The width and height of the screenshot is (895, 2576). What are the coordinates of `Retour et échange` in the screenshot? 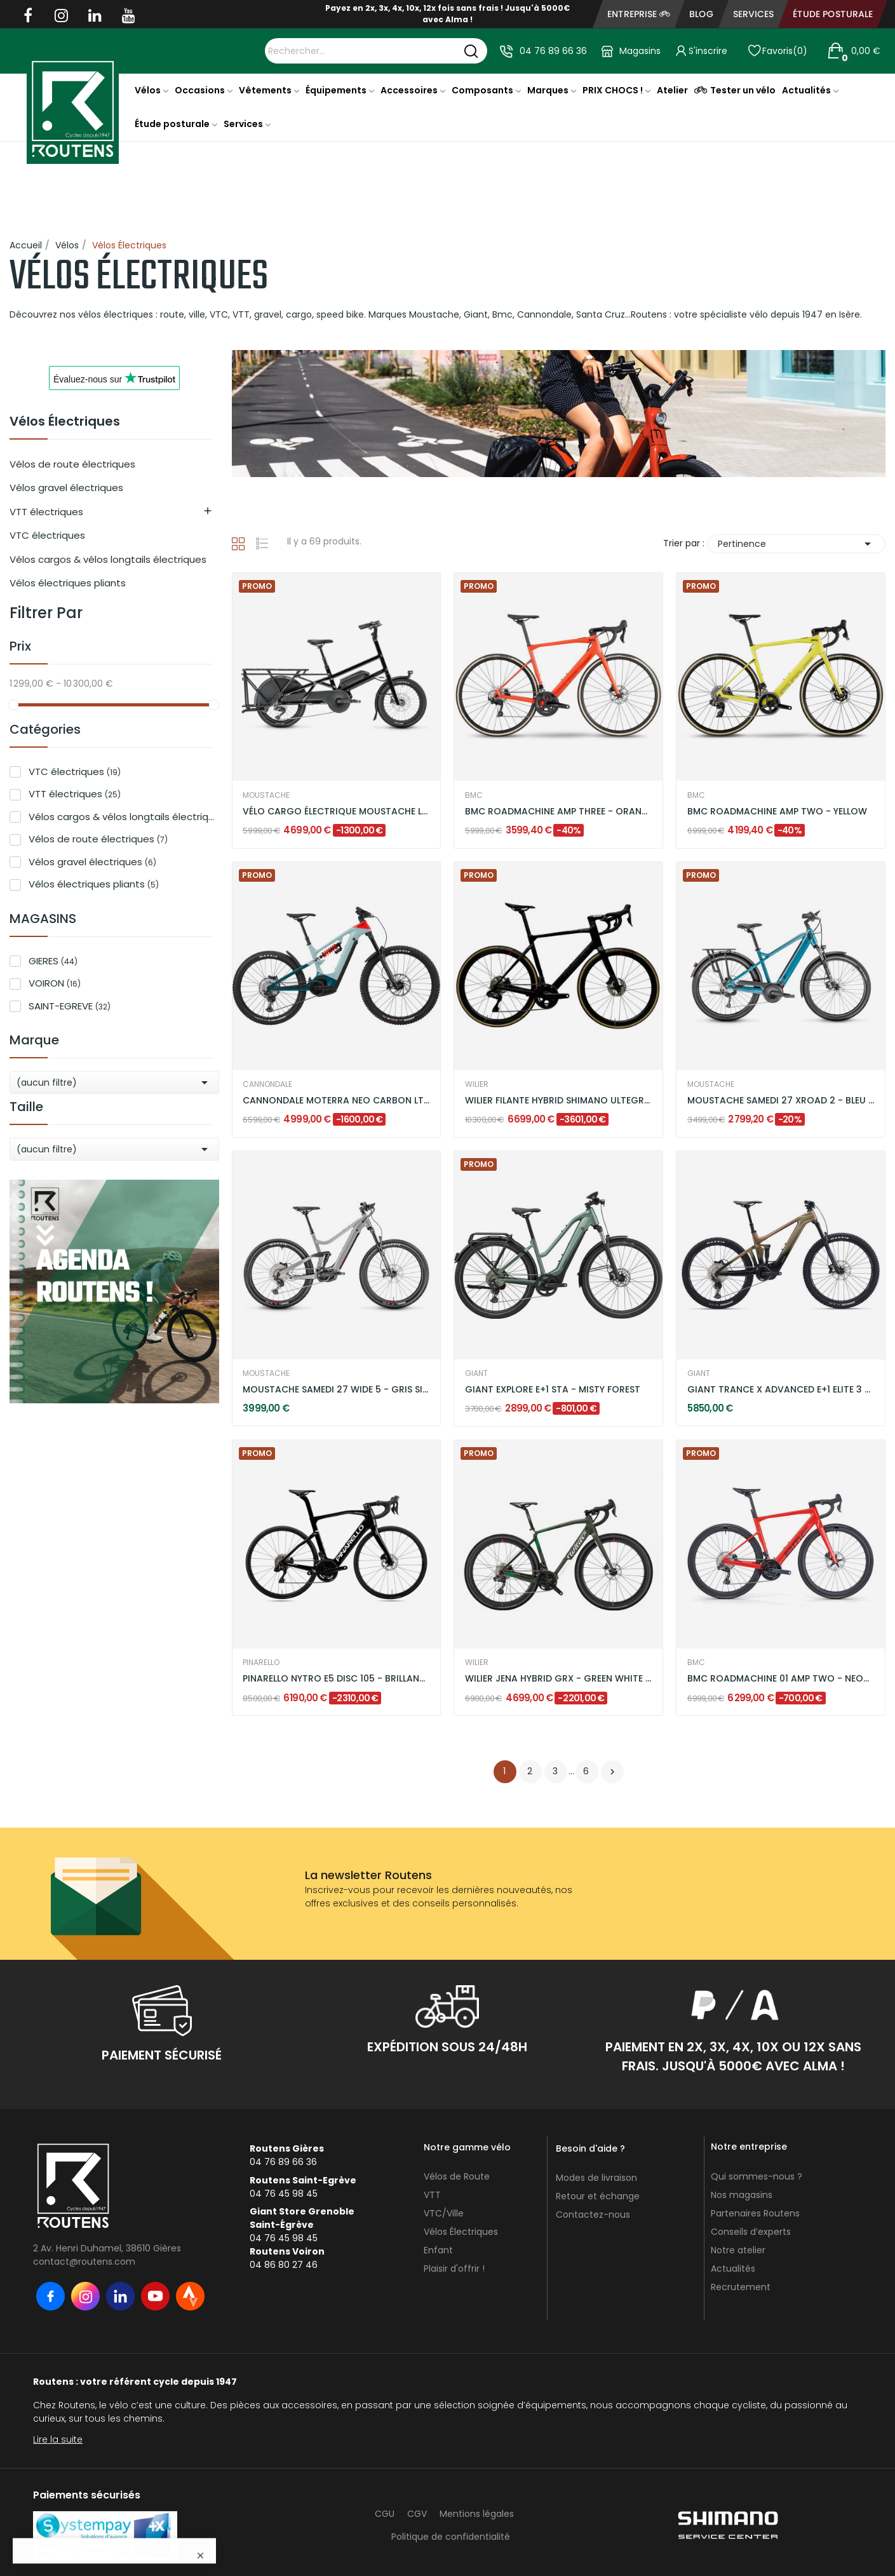 It's located at (598, 2196).